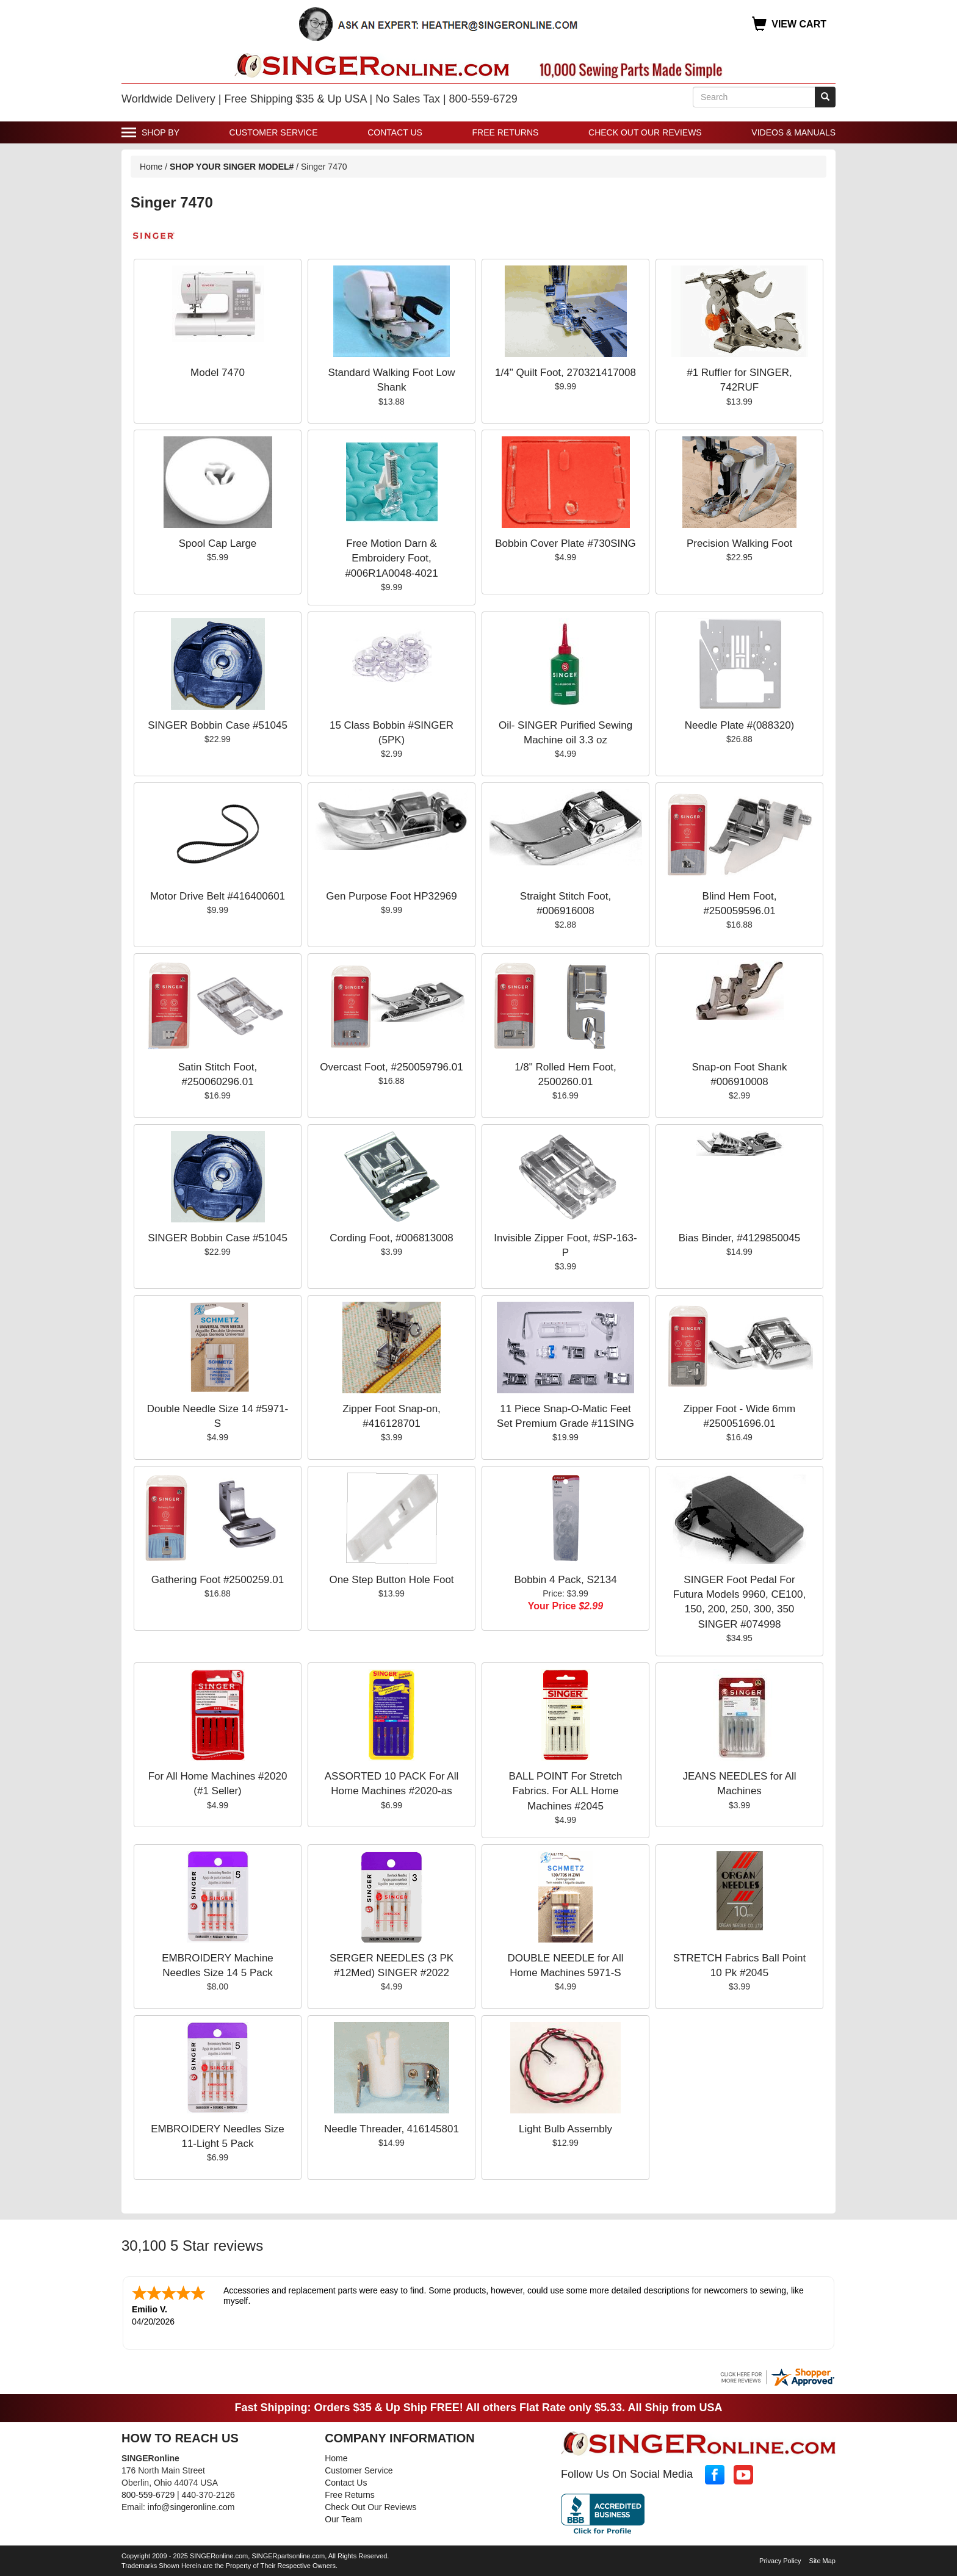  Describe the element at coordinates (740, 725) in the screenshot. I see `Needle Plate #(088320)` at that location.